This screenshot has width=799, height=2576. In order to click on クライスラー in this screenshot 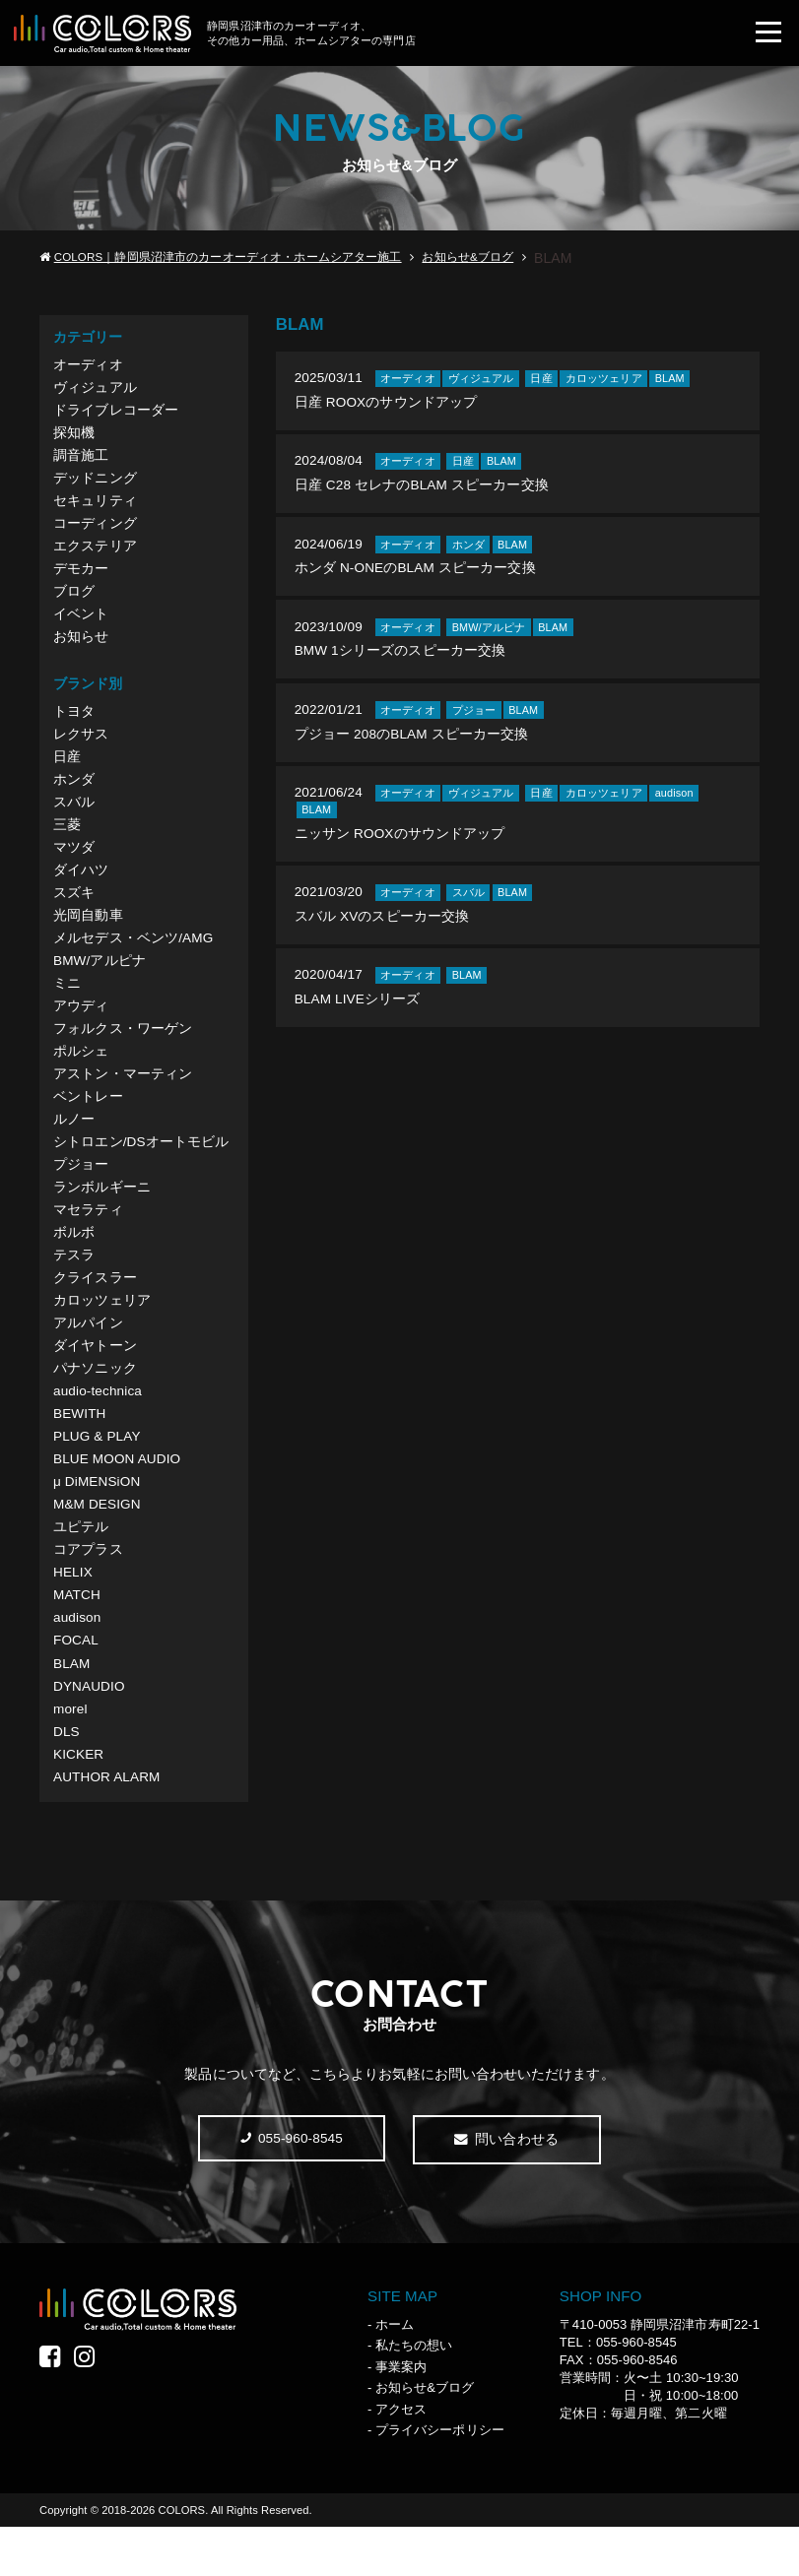, I will do `click(94, 1309)`.